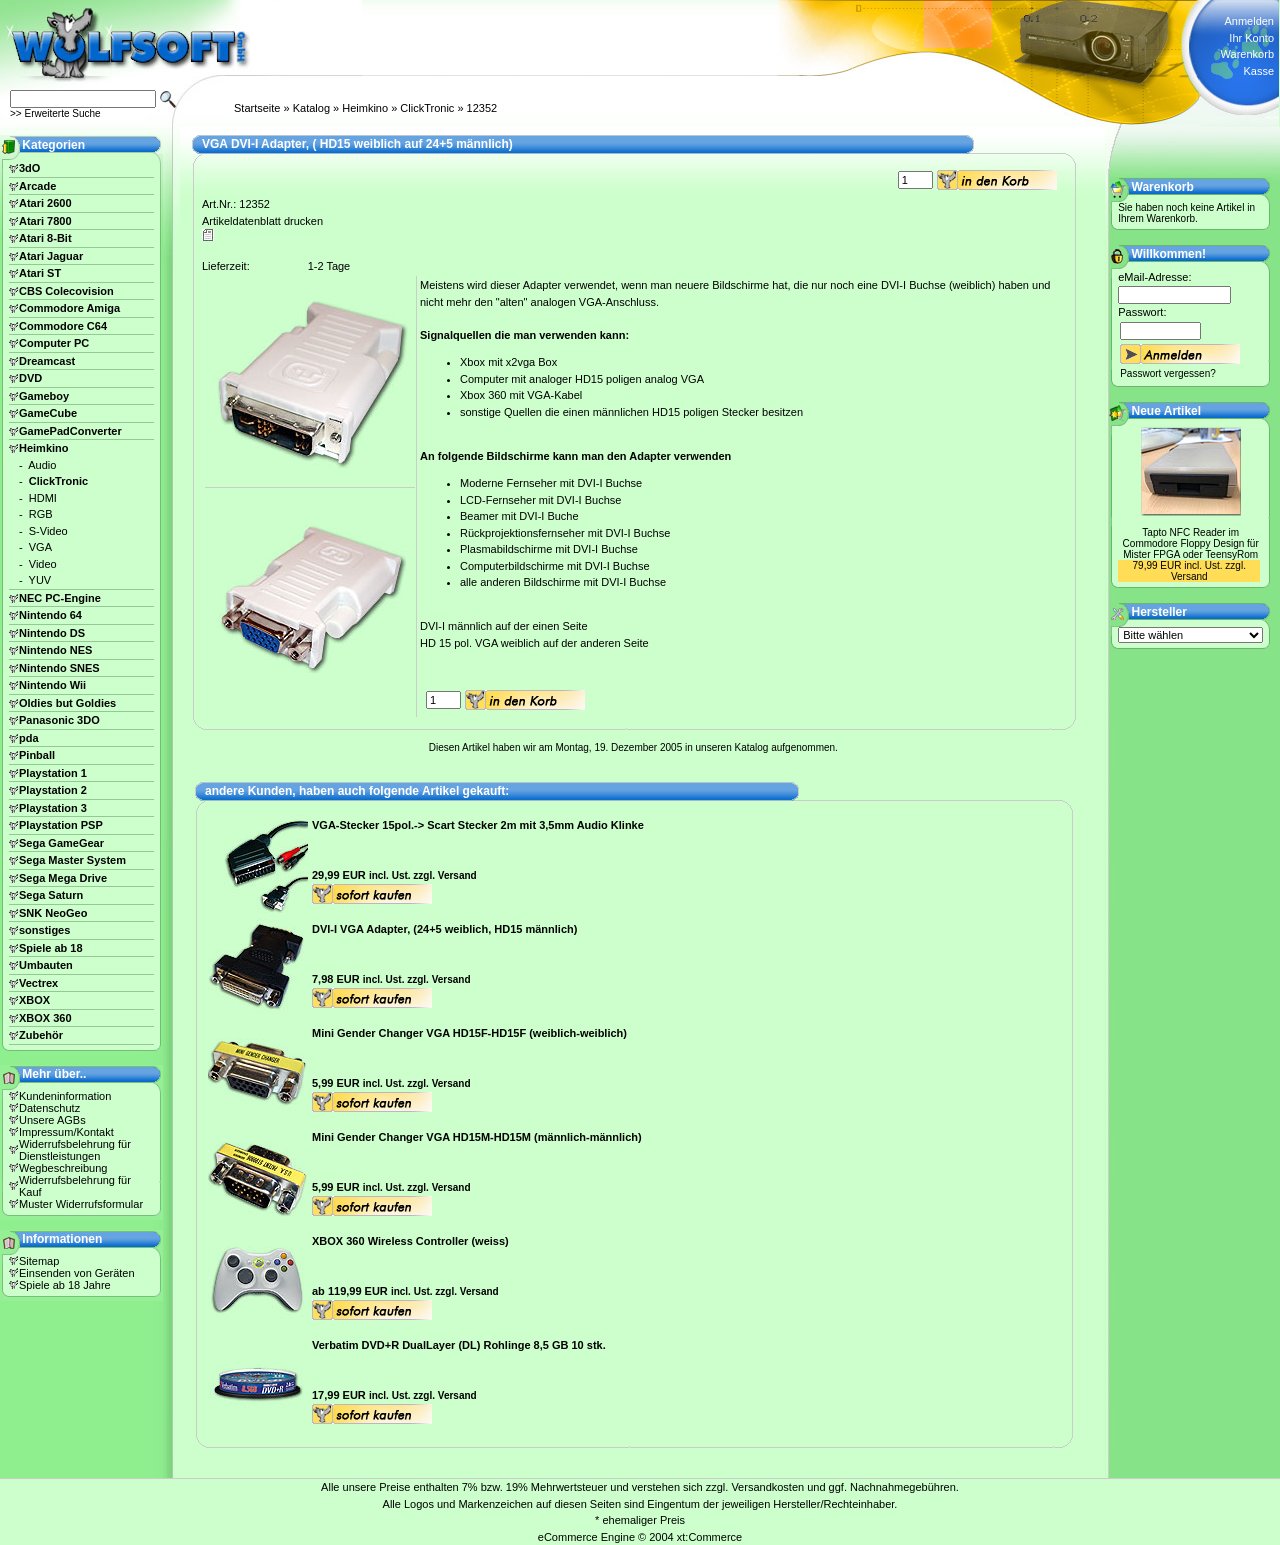  Describe the element at coordinates (37, 186) in the screenshot. I see `Arcade` at that location.